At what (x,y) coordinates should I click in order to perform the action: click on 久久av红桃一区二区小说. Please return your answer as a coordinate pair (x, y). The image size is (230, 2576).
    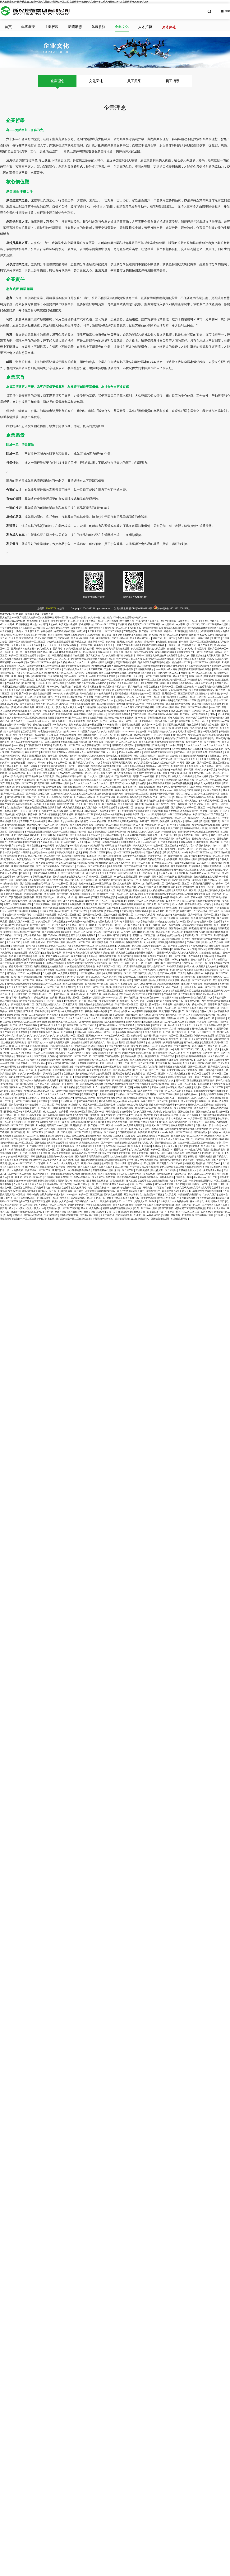
    Looking at the image, I should click on (65, 883).